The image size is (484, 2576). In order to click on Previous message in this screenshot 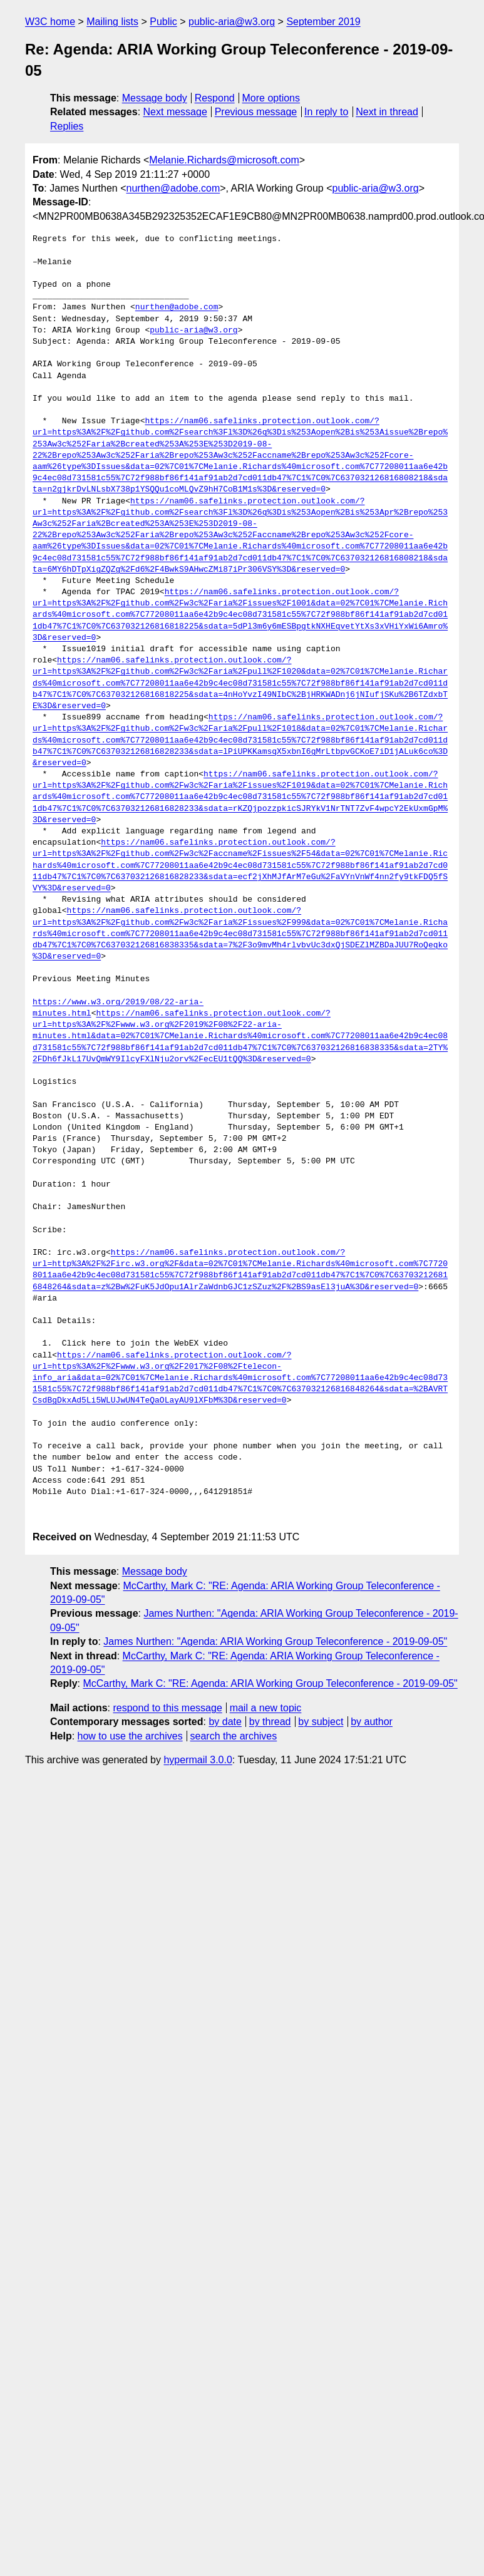, I will do `click(256, 111)`.